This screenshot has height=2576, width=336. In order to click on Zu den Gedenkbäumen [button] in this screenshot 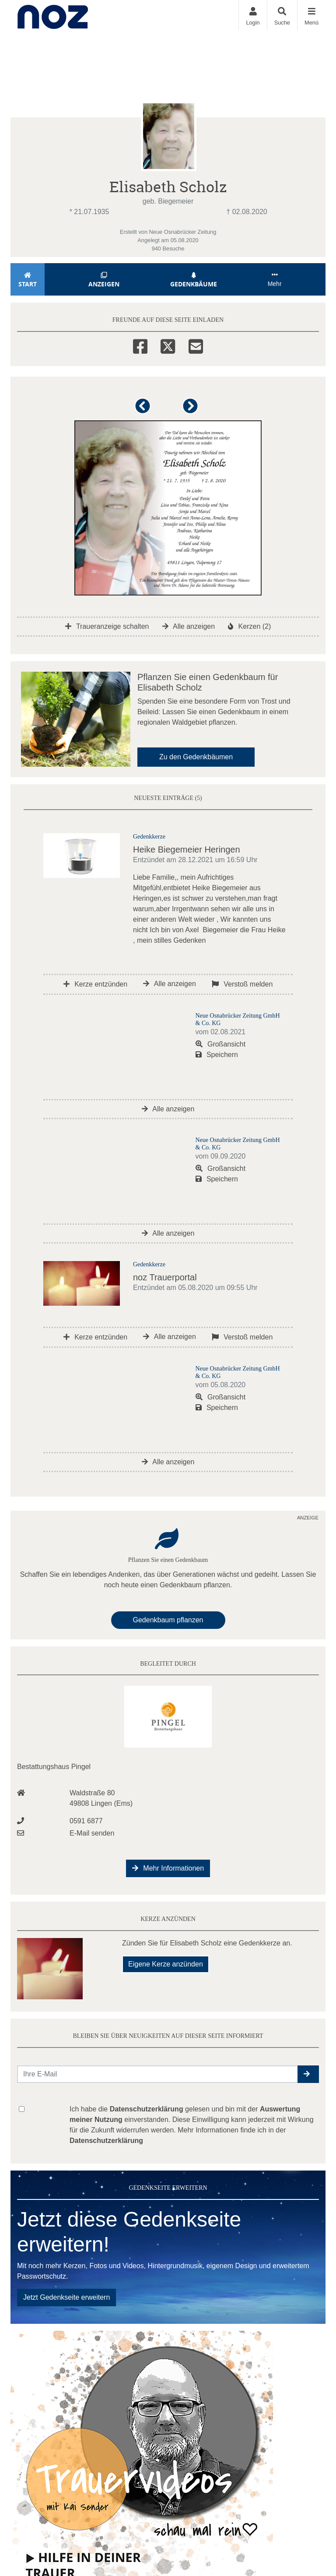, I will do `click(196, 757)`.